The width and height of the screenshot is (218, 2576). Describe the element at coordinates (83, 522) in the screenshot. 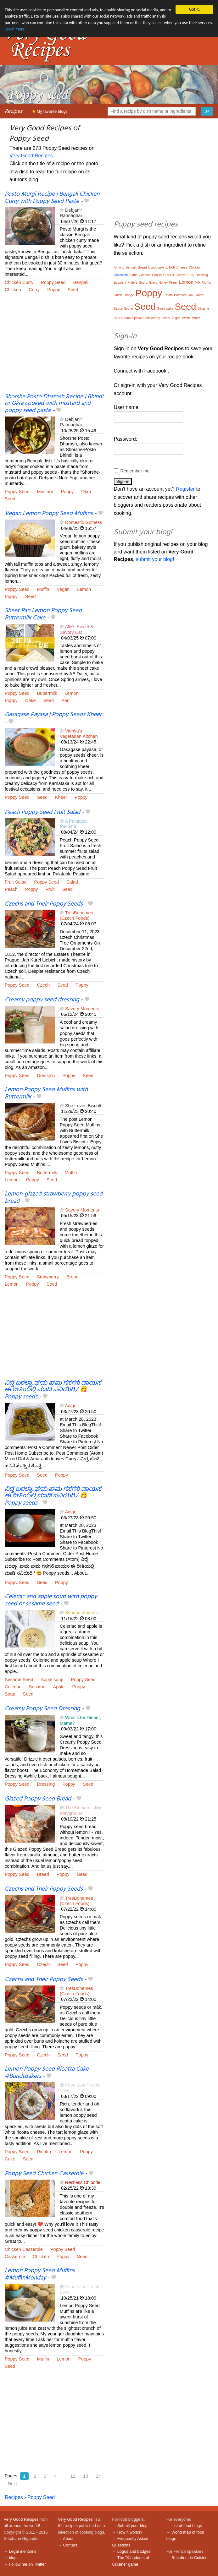

I see `Domestic Gothess` at that location.